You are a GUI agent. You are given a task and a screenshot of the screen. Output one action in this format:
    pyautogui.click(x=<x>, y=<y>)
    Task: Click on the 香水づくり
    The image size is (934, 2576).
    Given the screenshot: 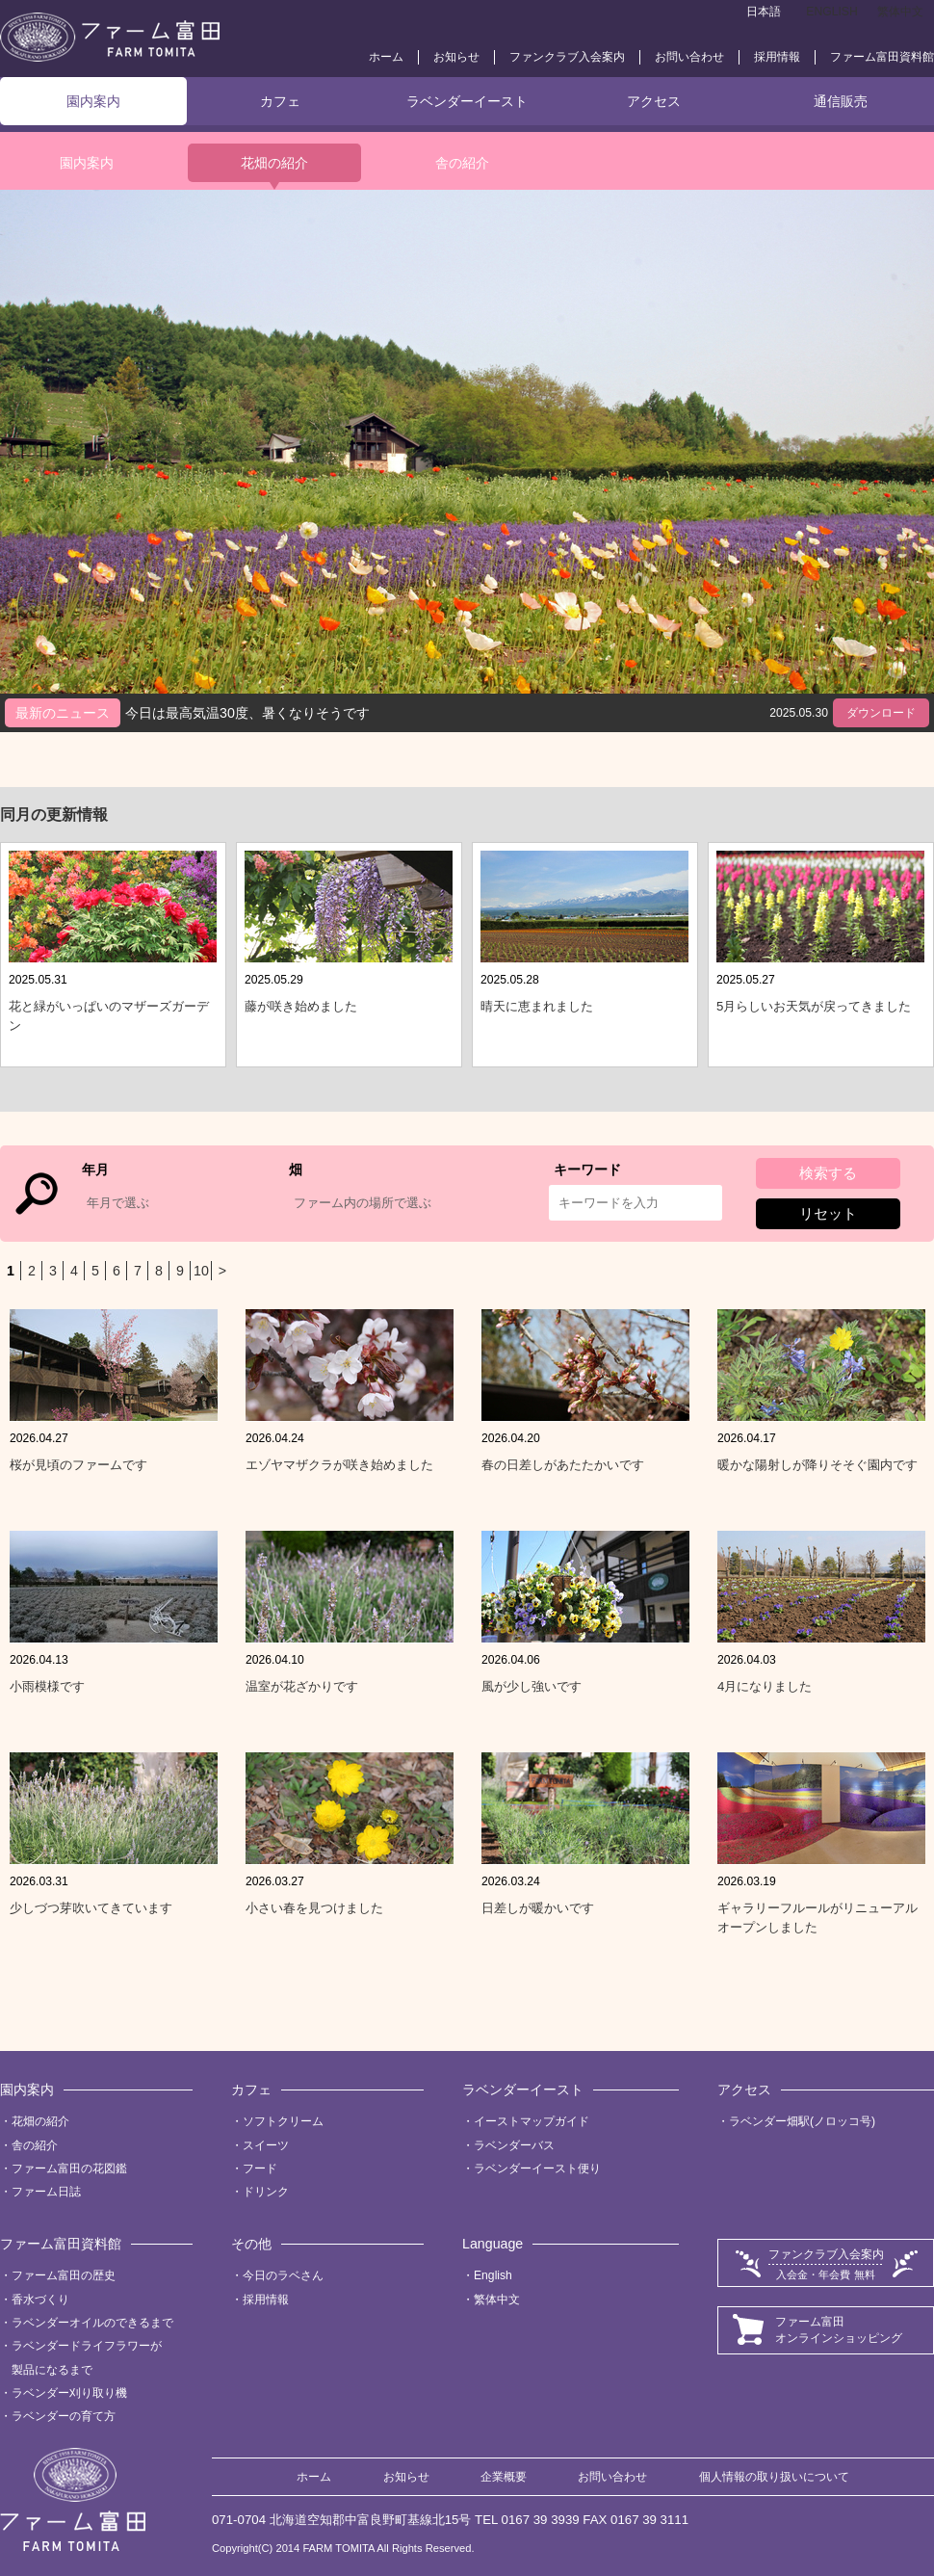 What is the action you would take?
    pyautogui.click(x=40, y=2299)
    